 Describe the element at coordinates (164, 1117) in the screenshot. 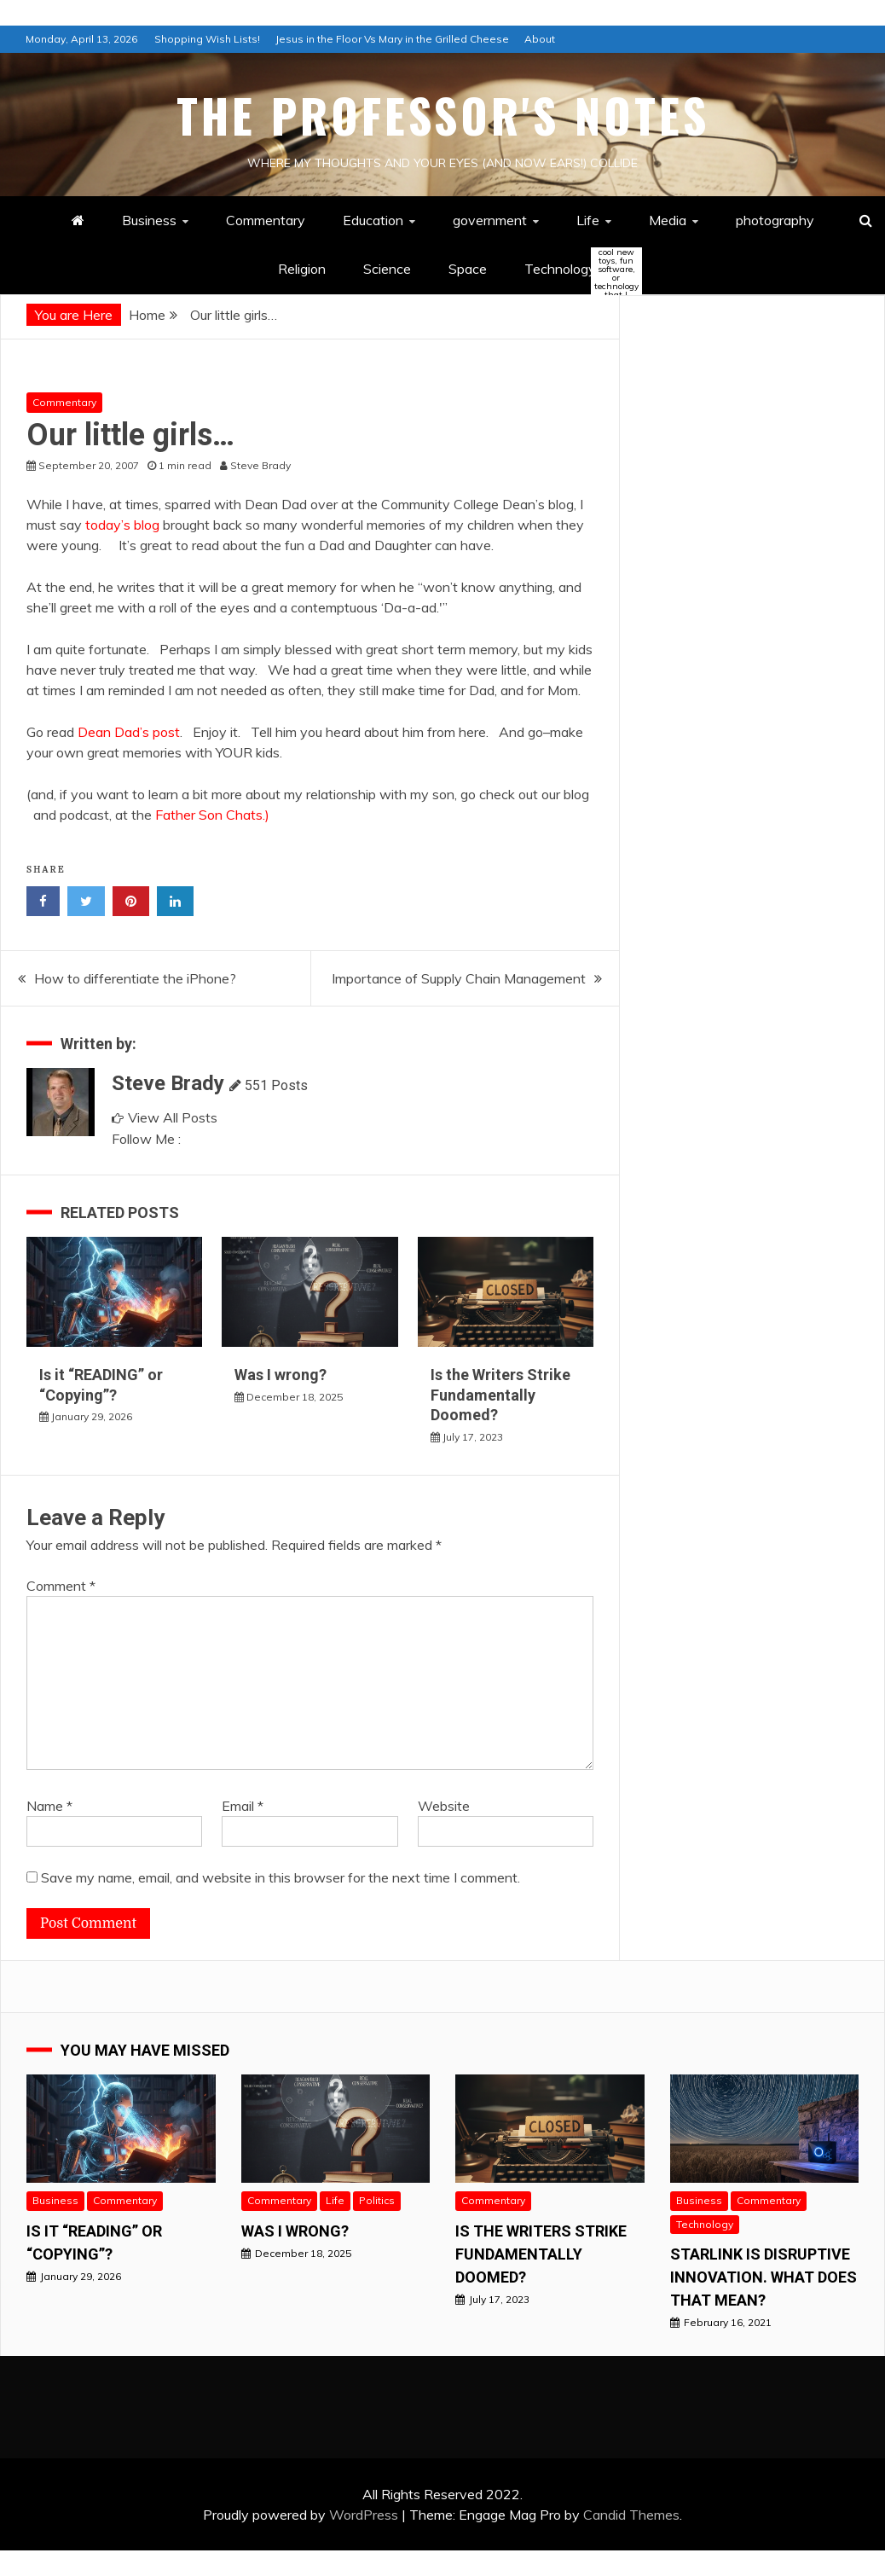

I see `View All Posts` at that location.